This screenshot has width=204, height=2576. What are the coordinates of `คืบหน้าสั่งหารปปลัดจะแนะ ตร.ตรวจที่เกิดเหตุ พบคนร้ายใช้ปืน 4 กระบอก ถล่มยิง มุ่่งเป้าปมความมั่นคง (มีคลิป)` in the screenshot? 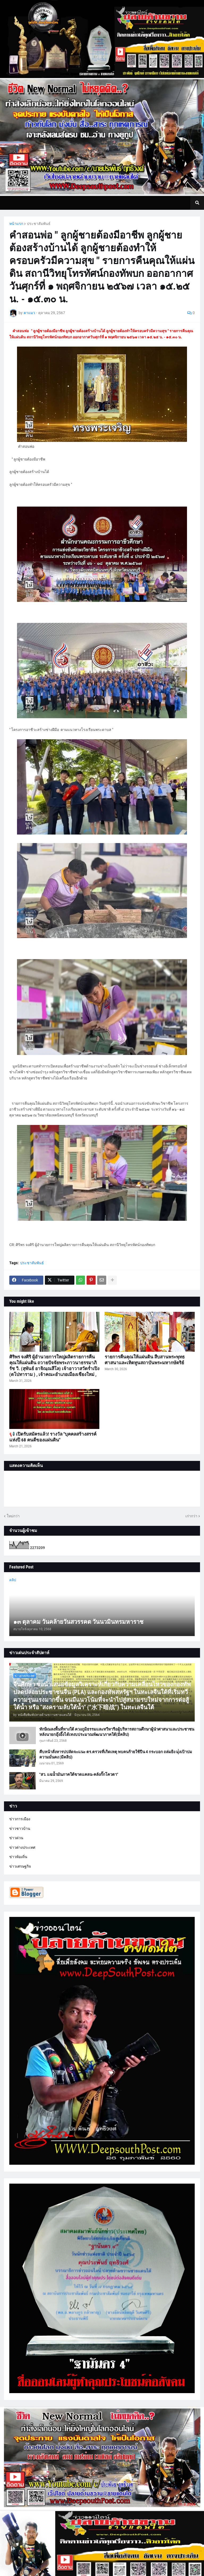 It's located at (115, 1754).